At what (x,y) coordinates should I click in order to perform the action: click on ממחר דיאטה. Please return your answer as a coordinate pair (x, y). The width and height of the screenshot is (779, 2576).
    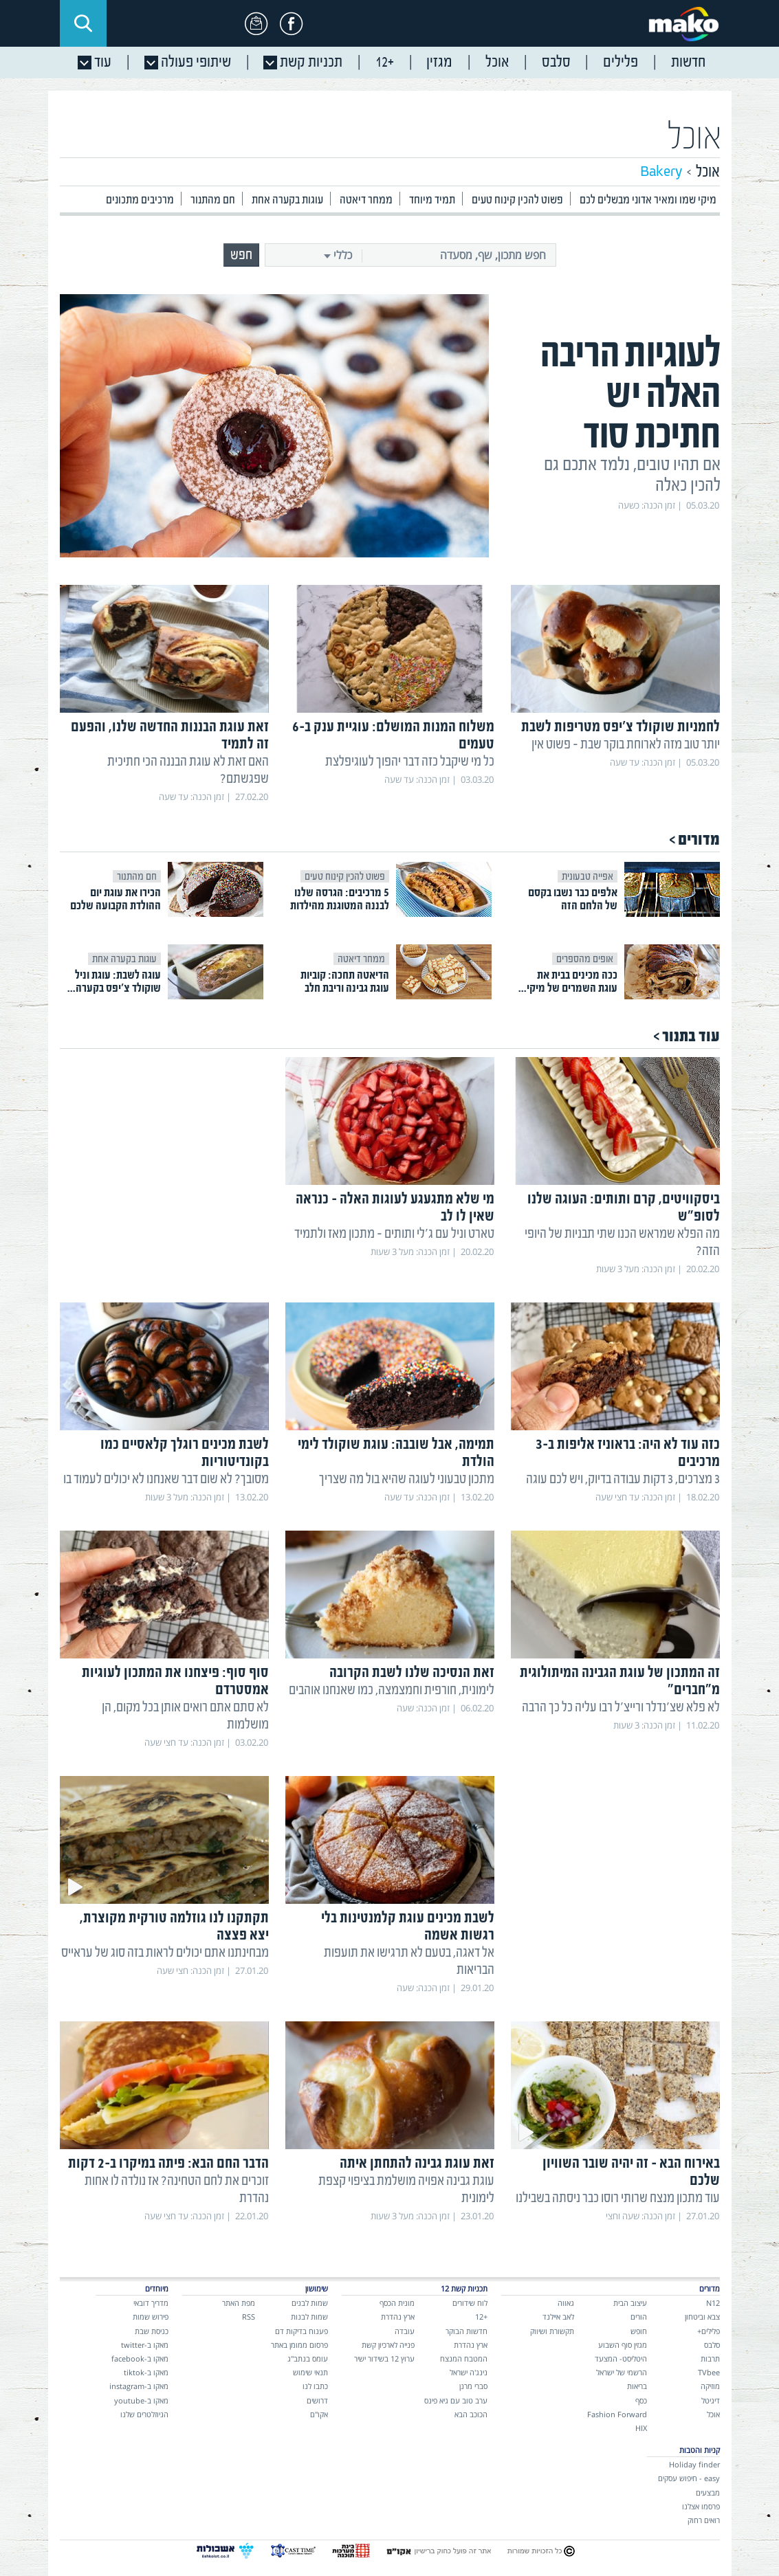
    Looking at the image, I should click on (366, 200).